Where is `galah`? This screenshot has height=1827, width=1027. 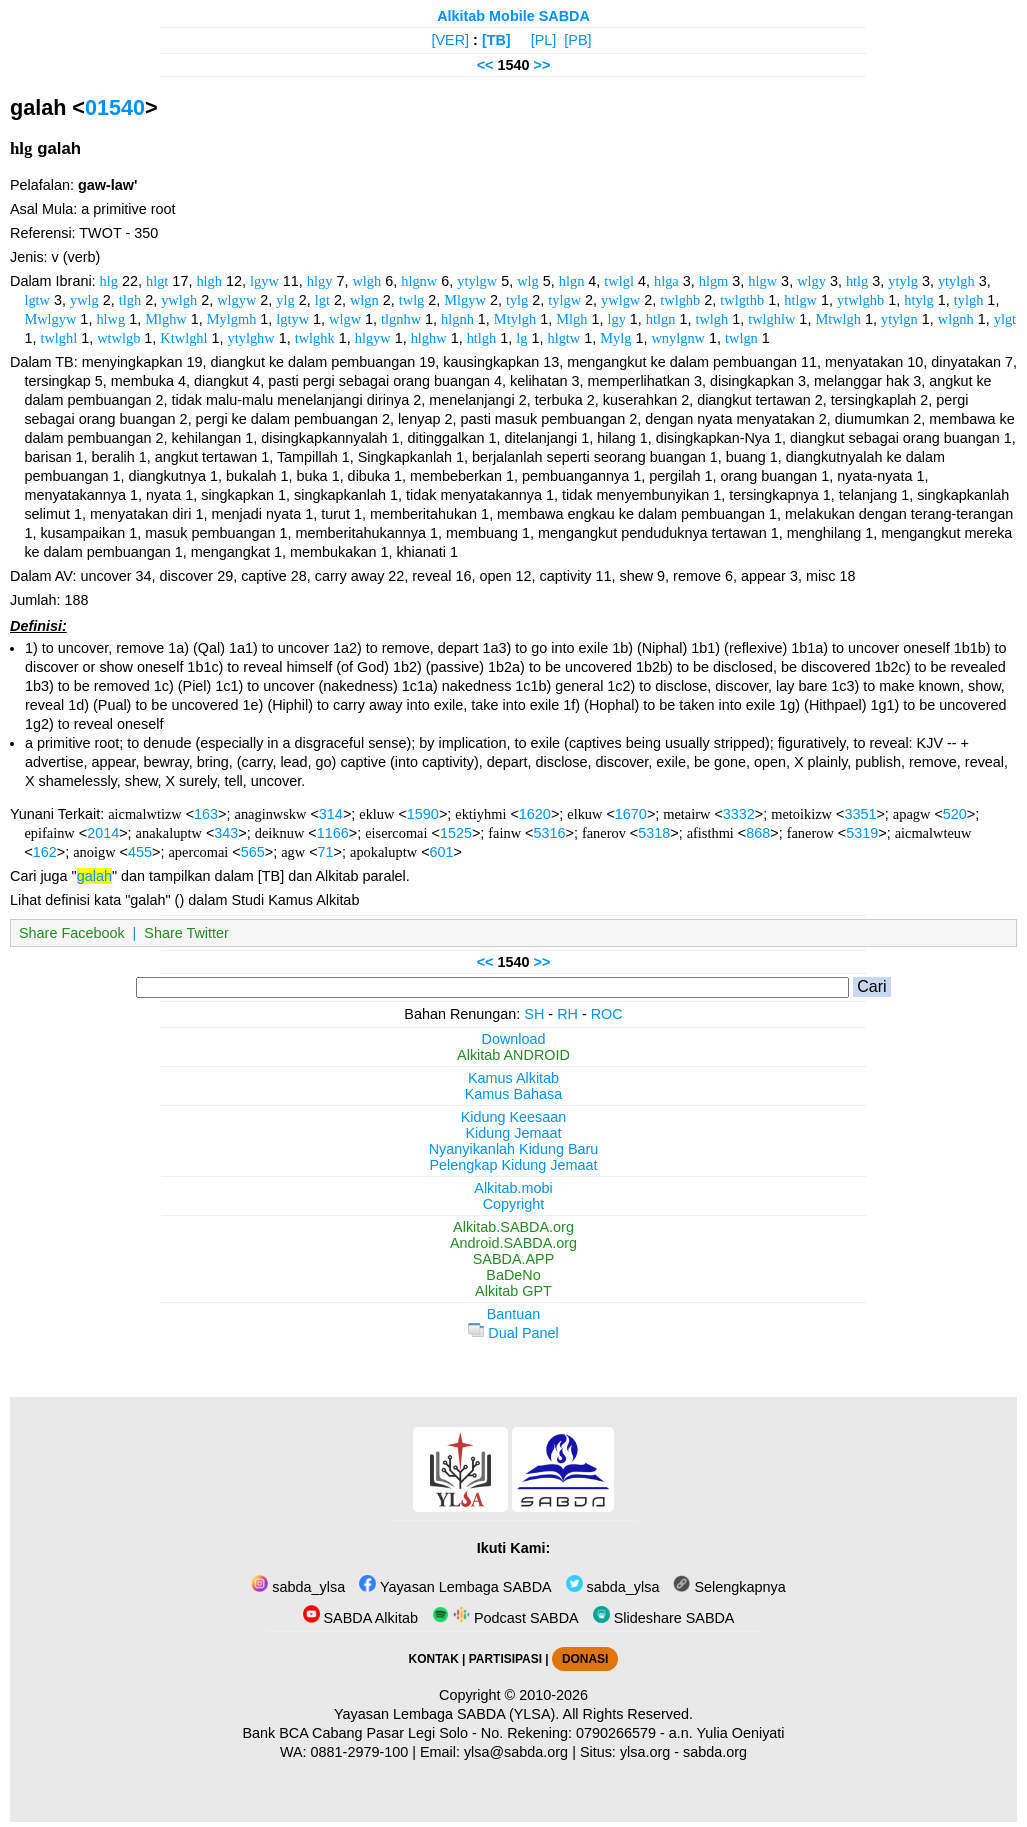 galah is located at coordinates (94, 876).